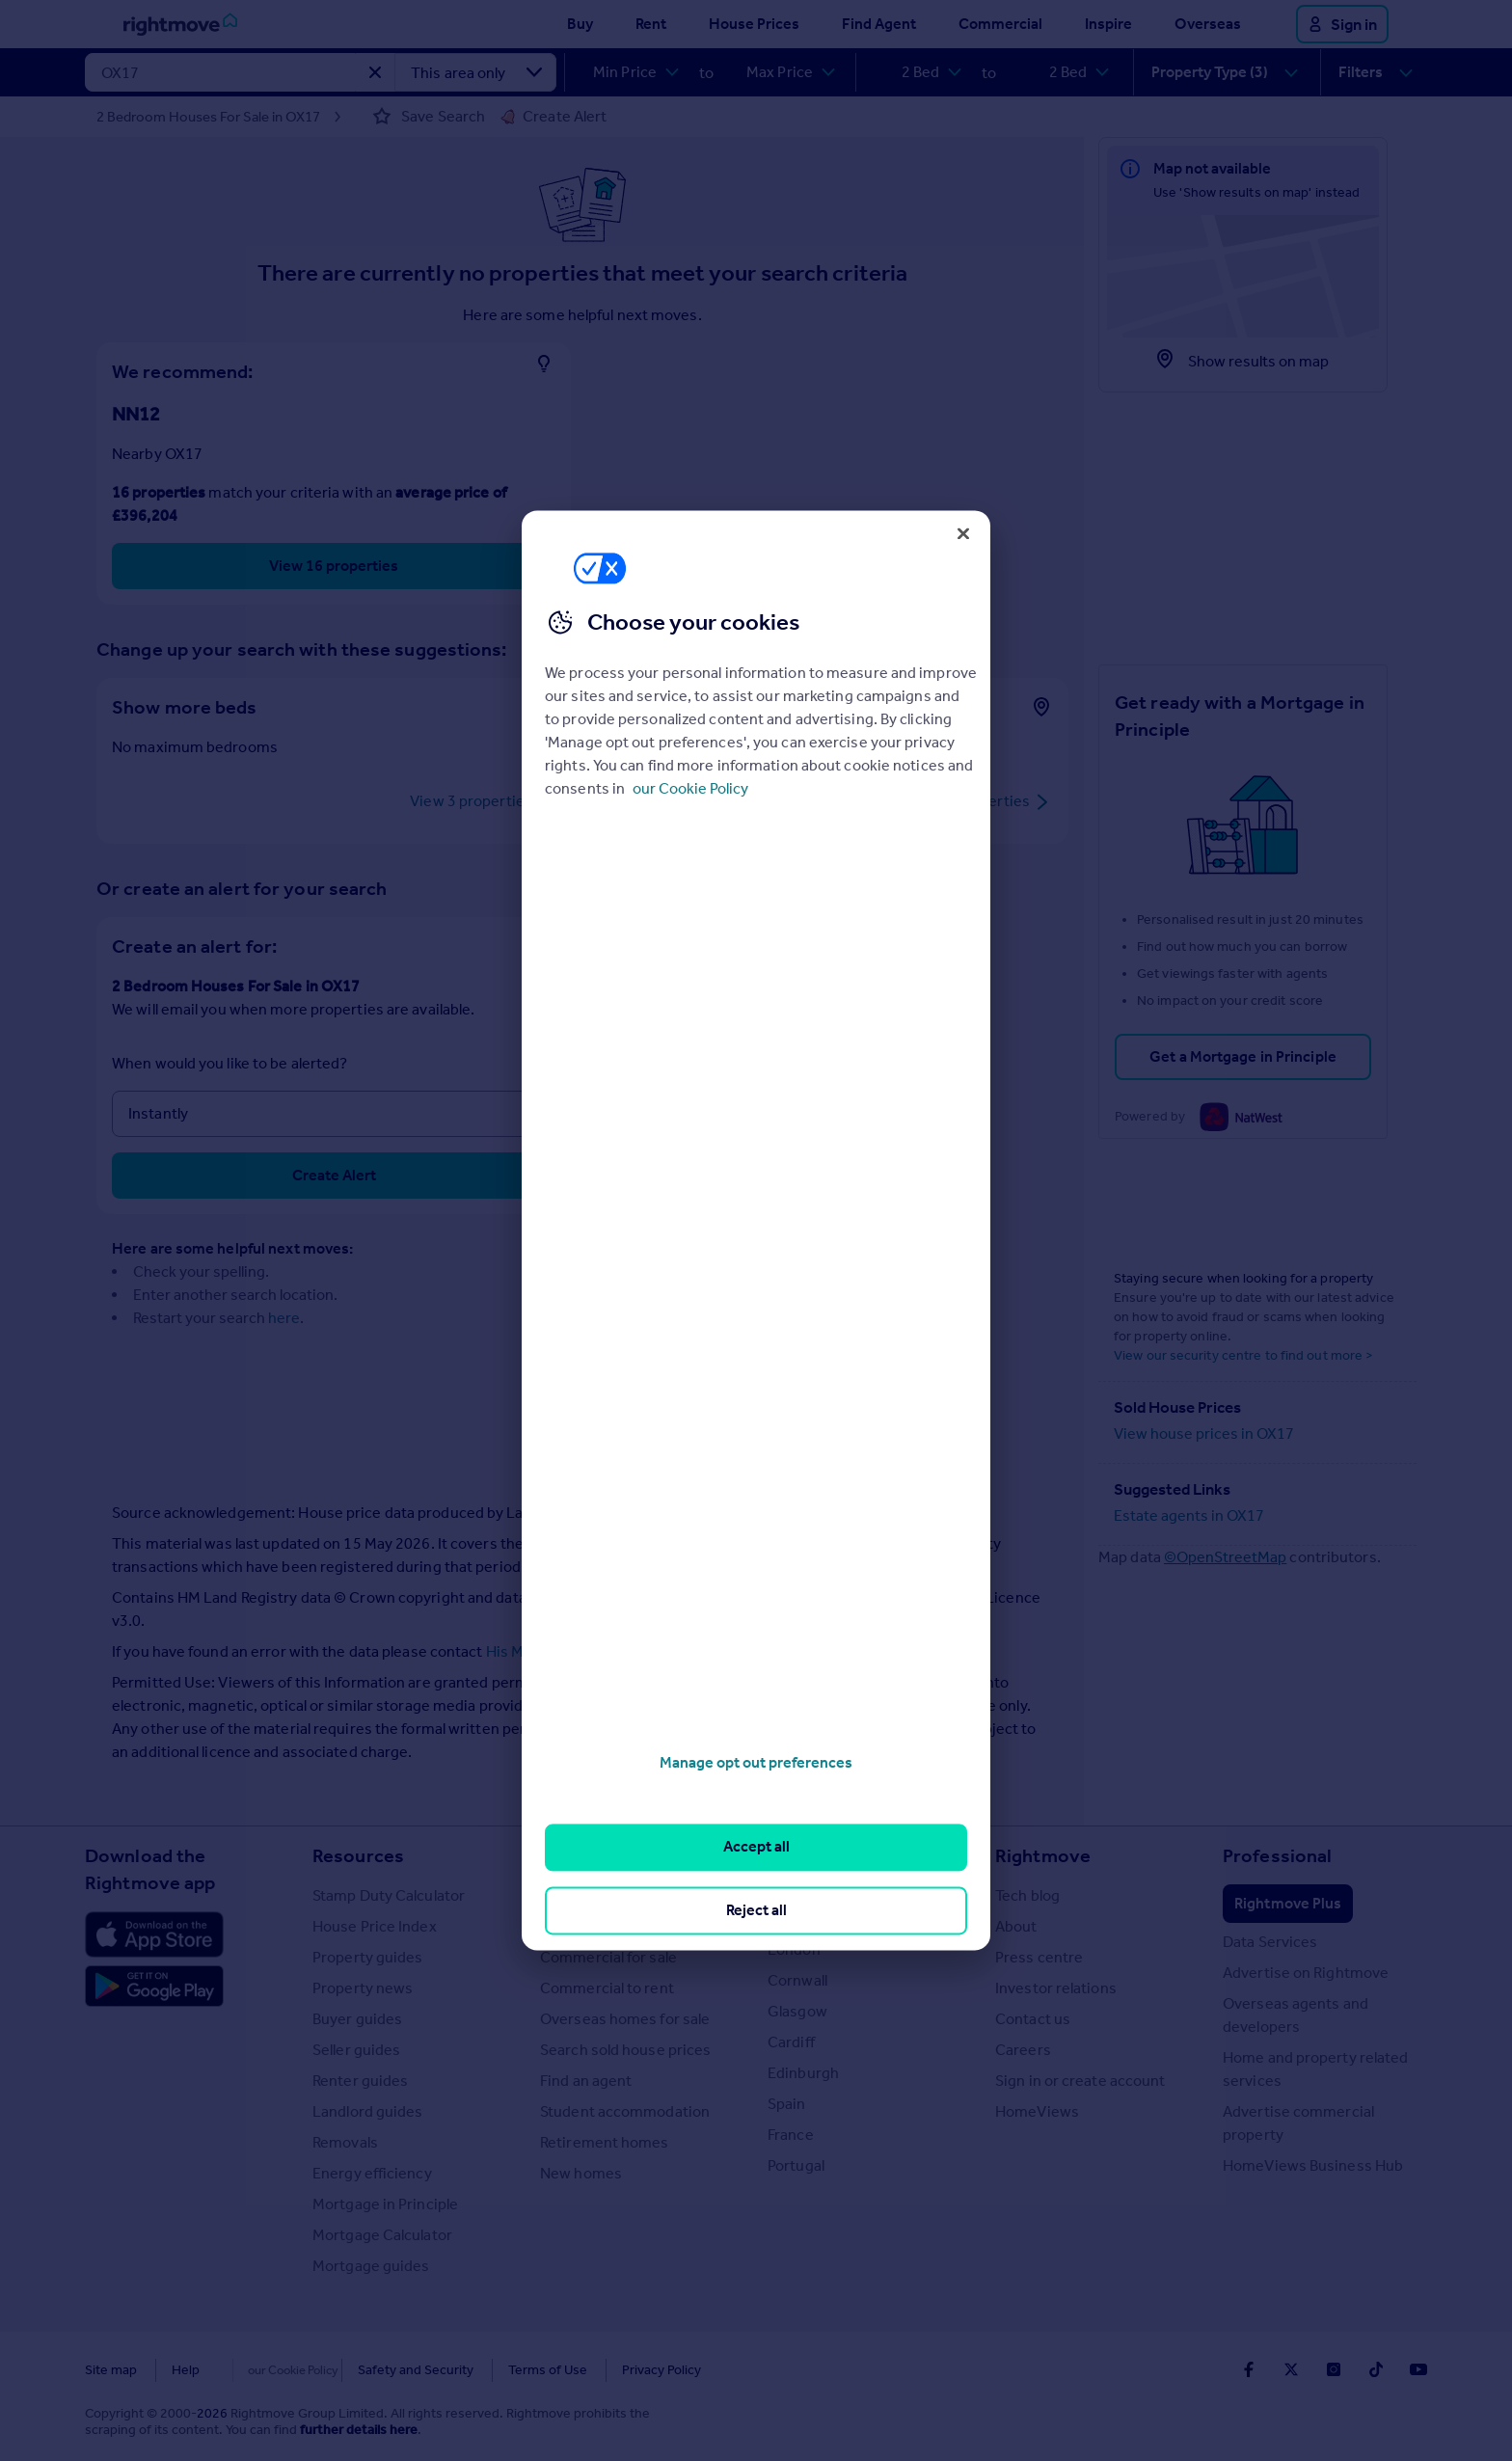 Image resolution: width=1512 pixels, height=2461 pixels. What do you see at coordinates (963, 533) in the screenshot?
I see `[Close]` at bounding box center [963, 533].